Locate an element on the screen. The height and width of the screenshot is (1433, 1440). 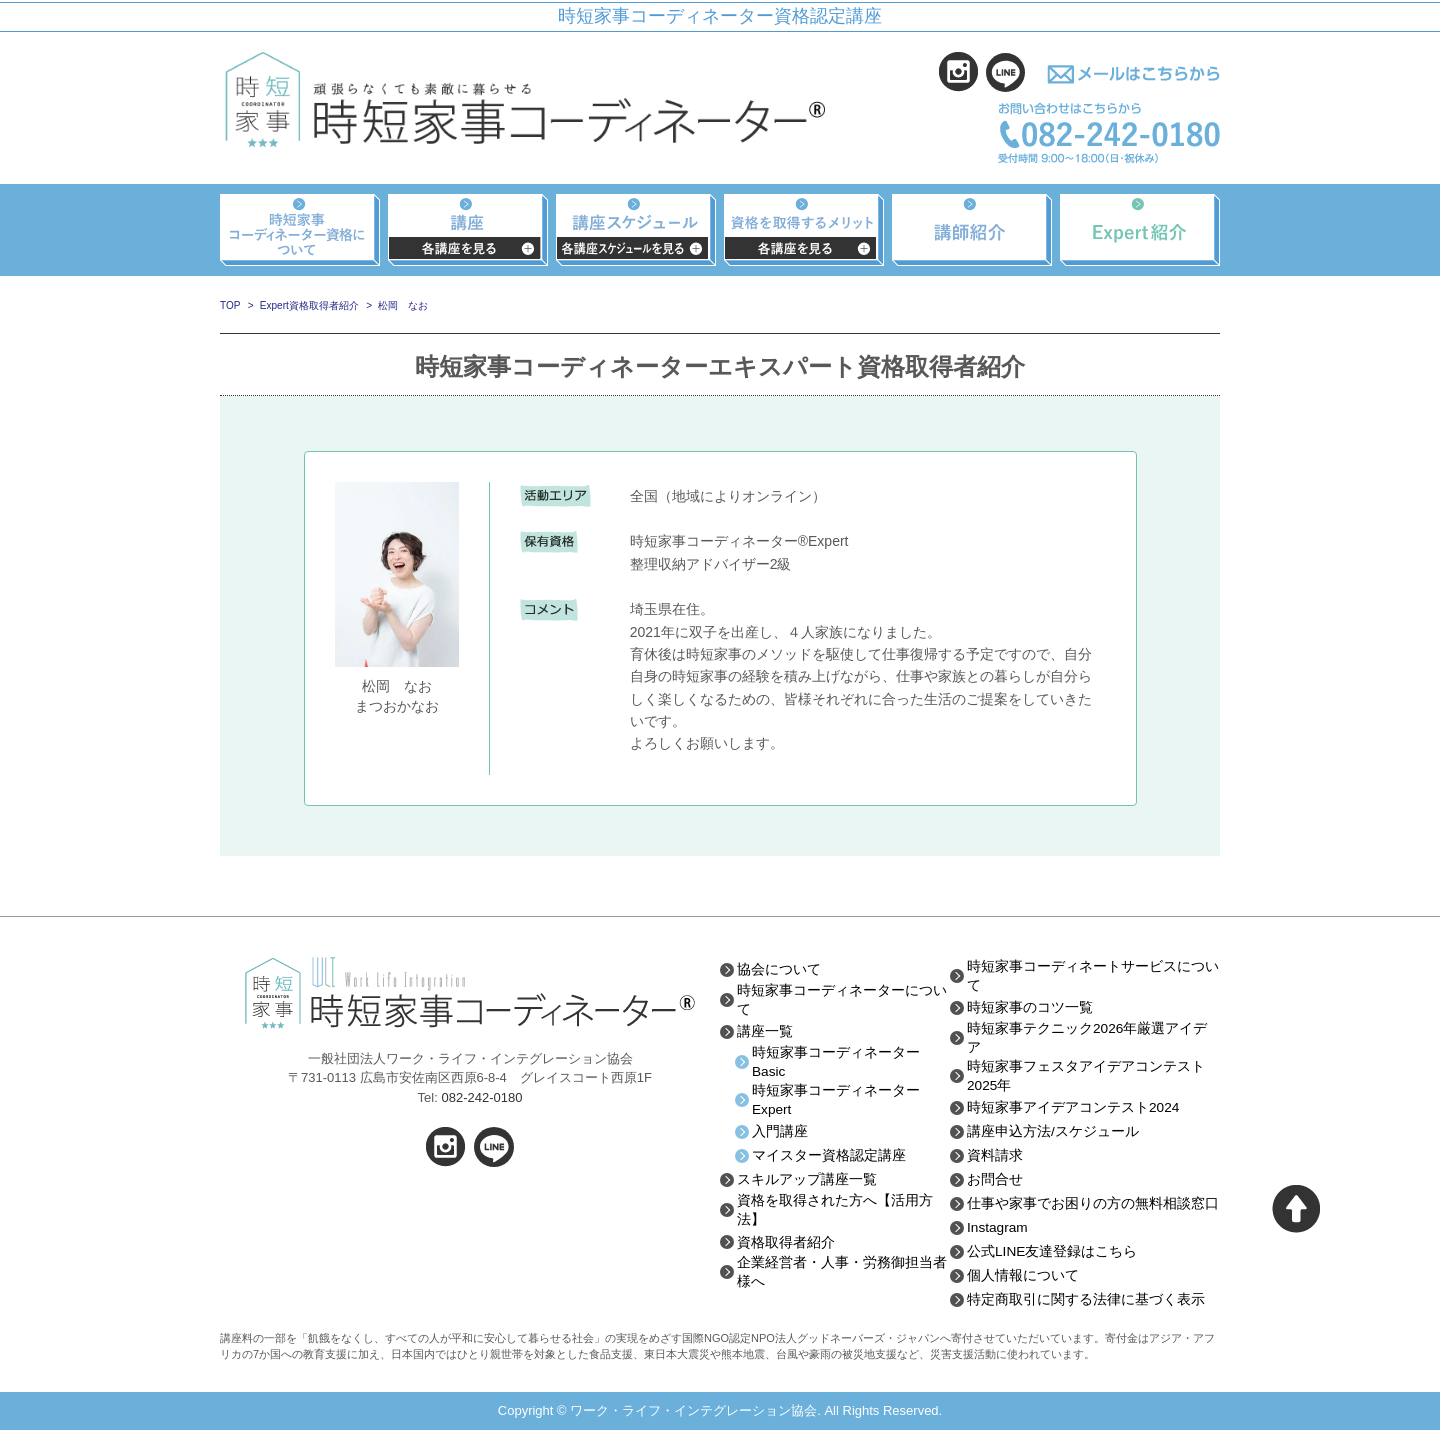
特定商取引に関する法律に基づく表示 is located at coordinates (1086, 1302).